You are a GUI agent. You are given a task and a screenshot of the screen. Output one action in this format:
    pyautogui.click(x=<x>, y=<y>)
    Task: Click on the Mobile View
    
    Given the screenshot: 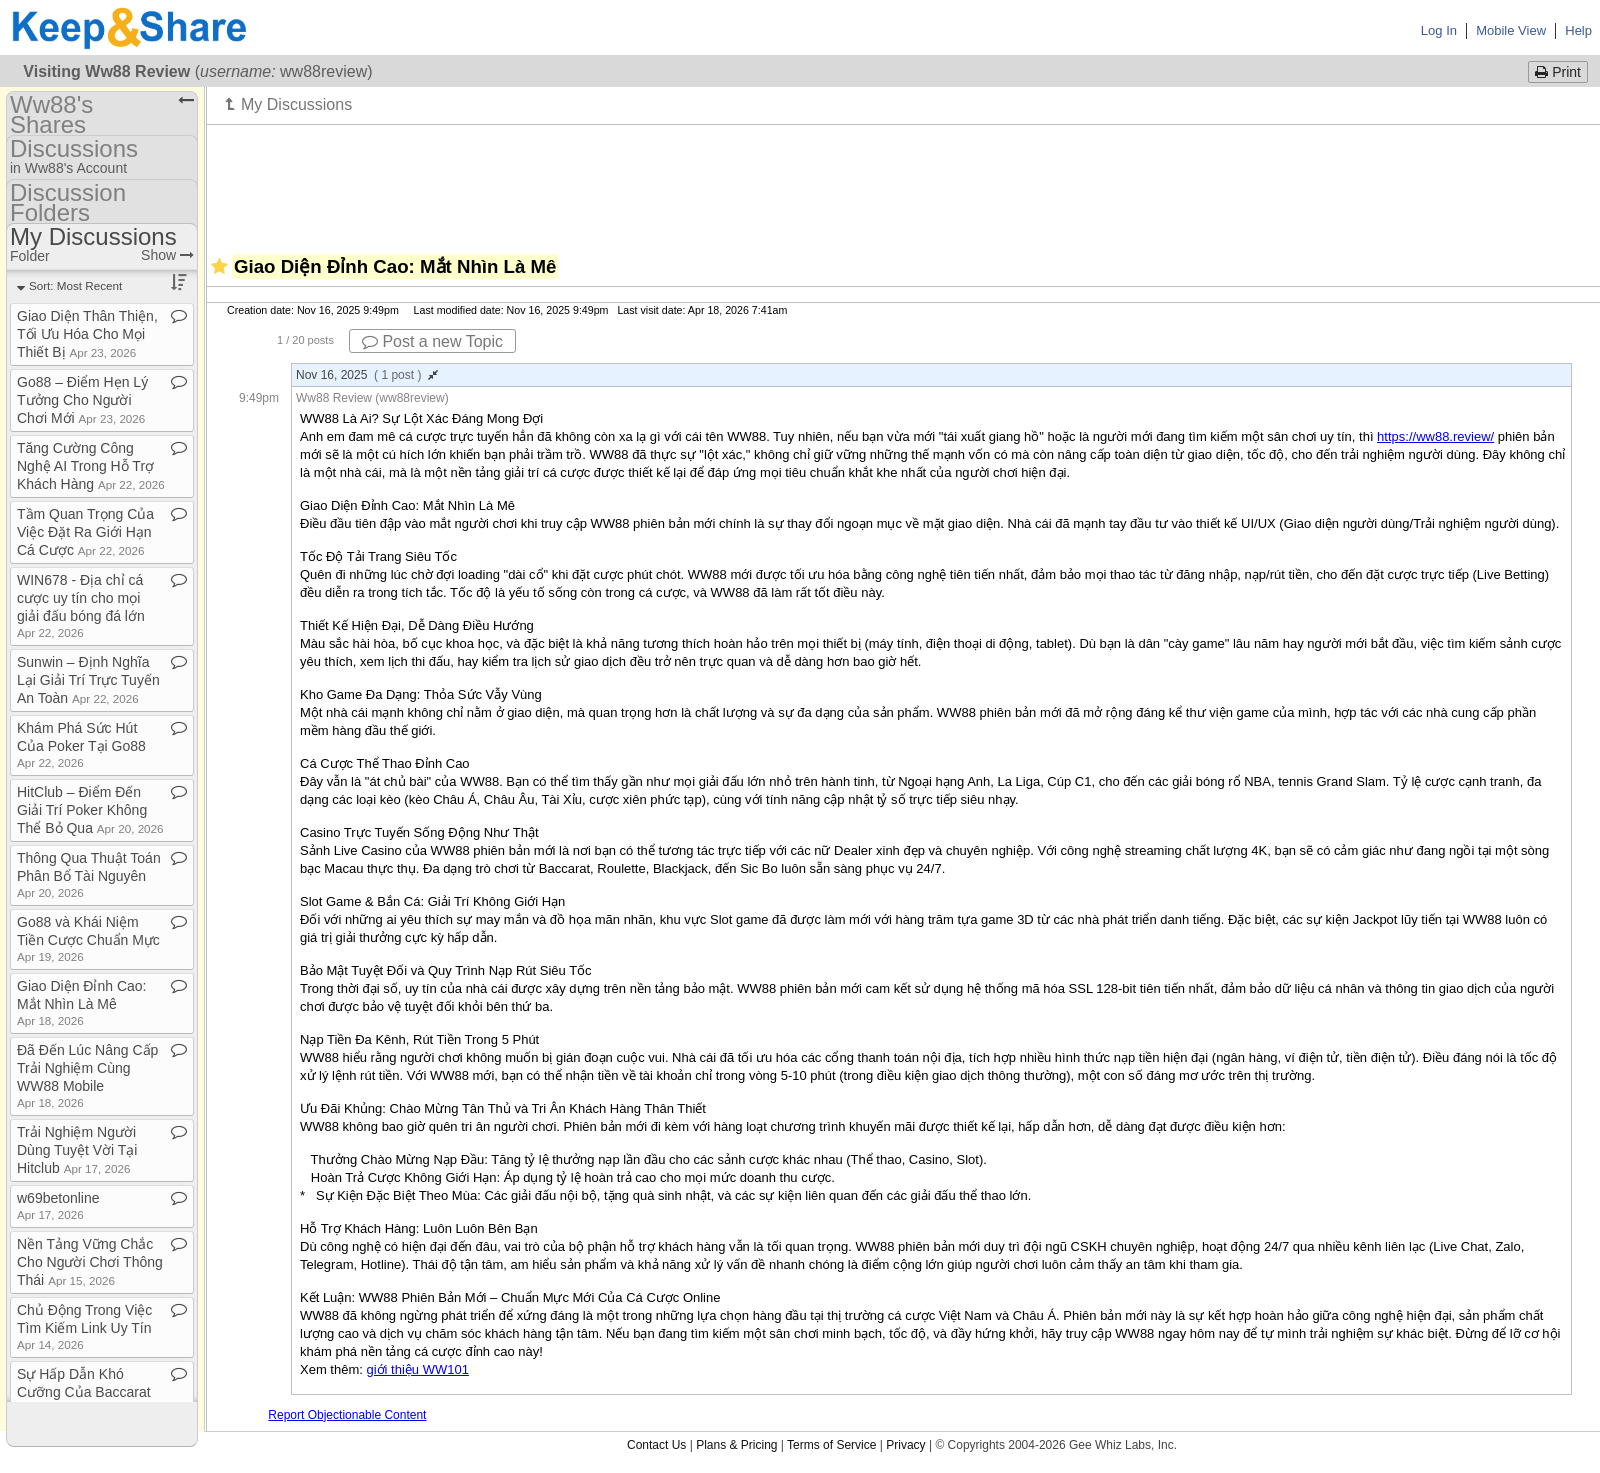 What is the action you would take?
    pyautogui.click(x=1511, y=30)
    